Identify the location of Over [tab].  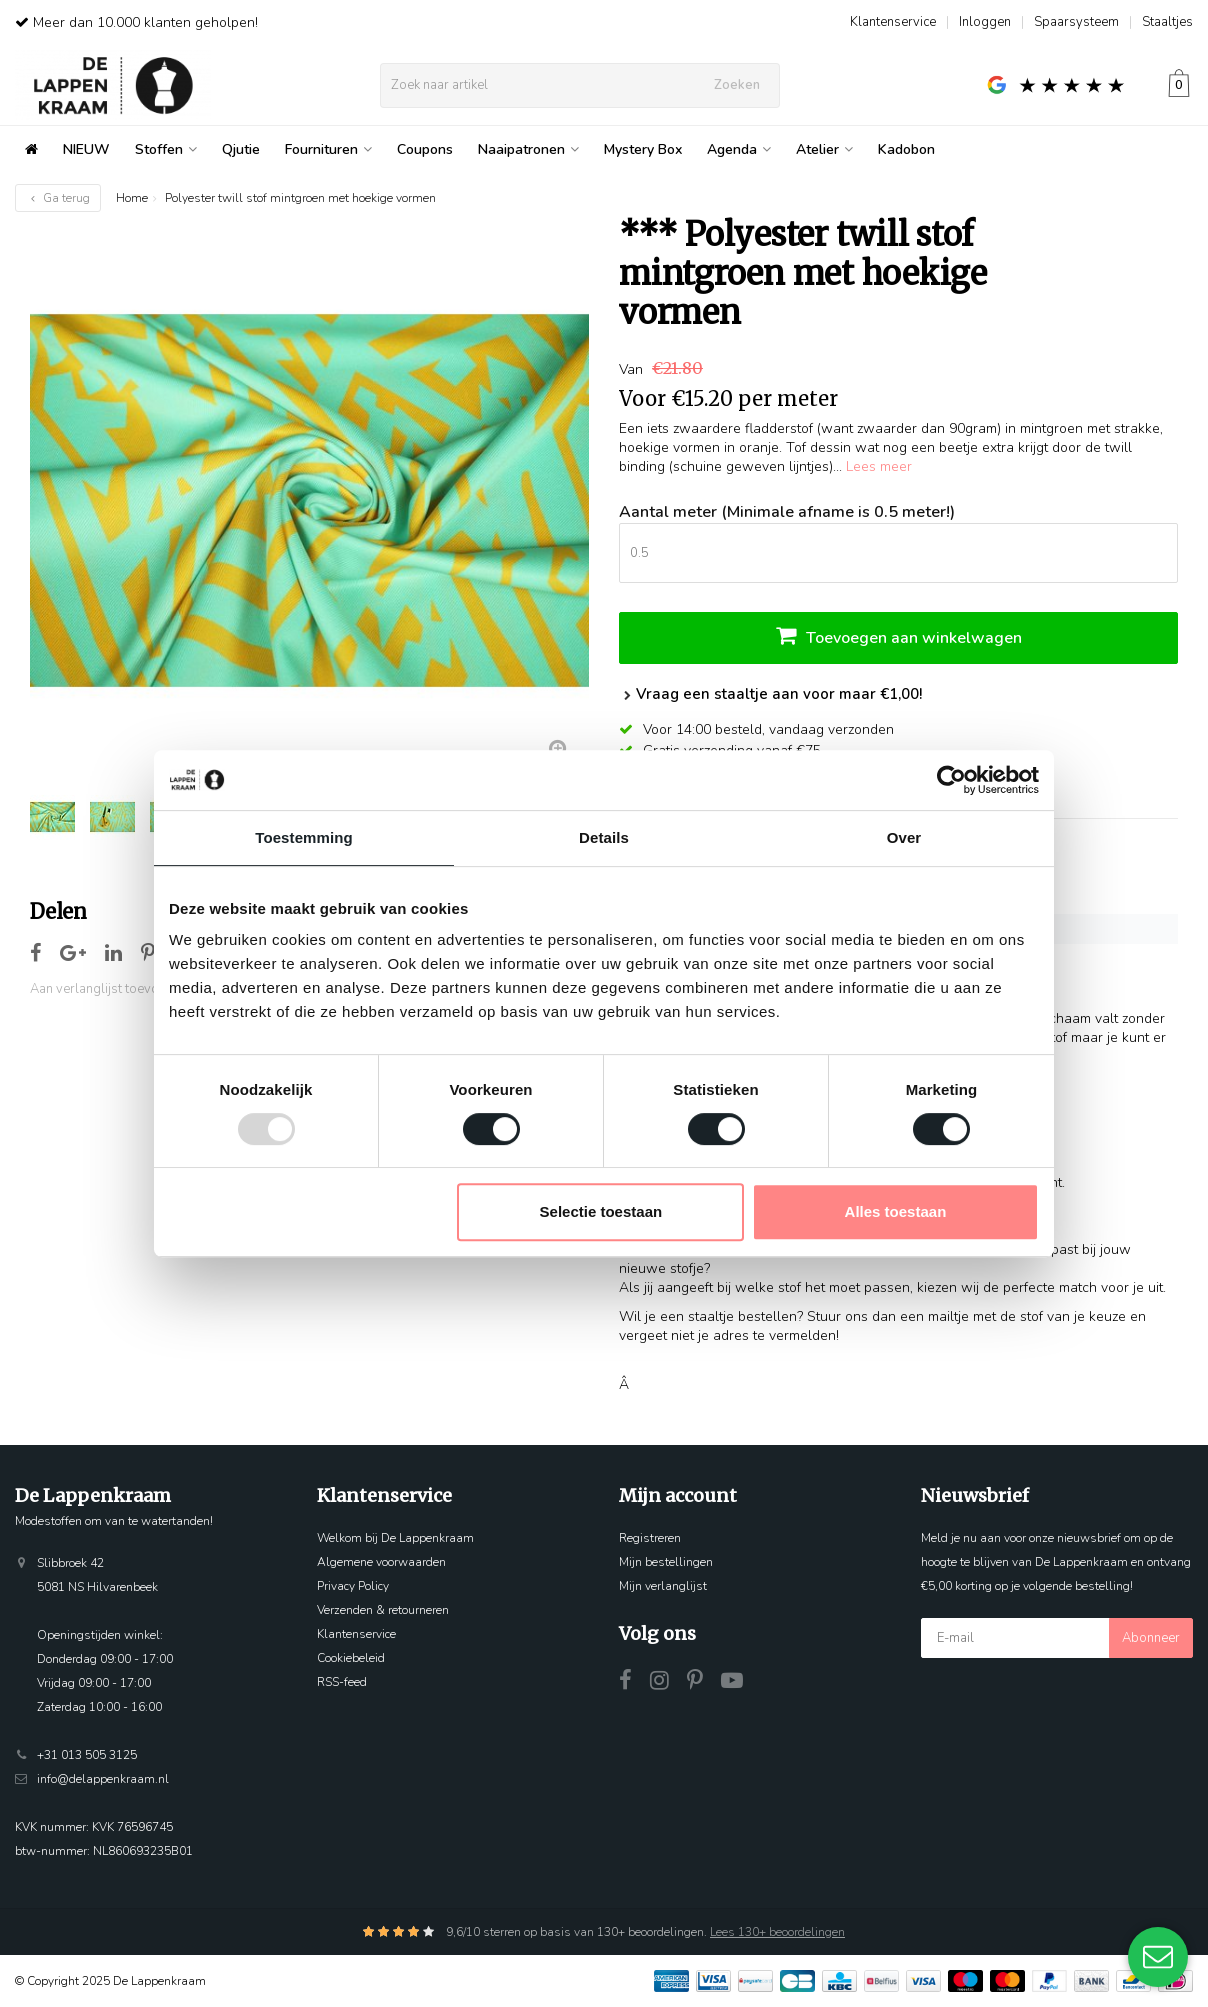
(904, 837).